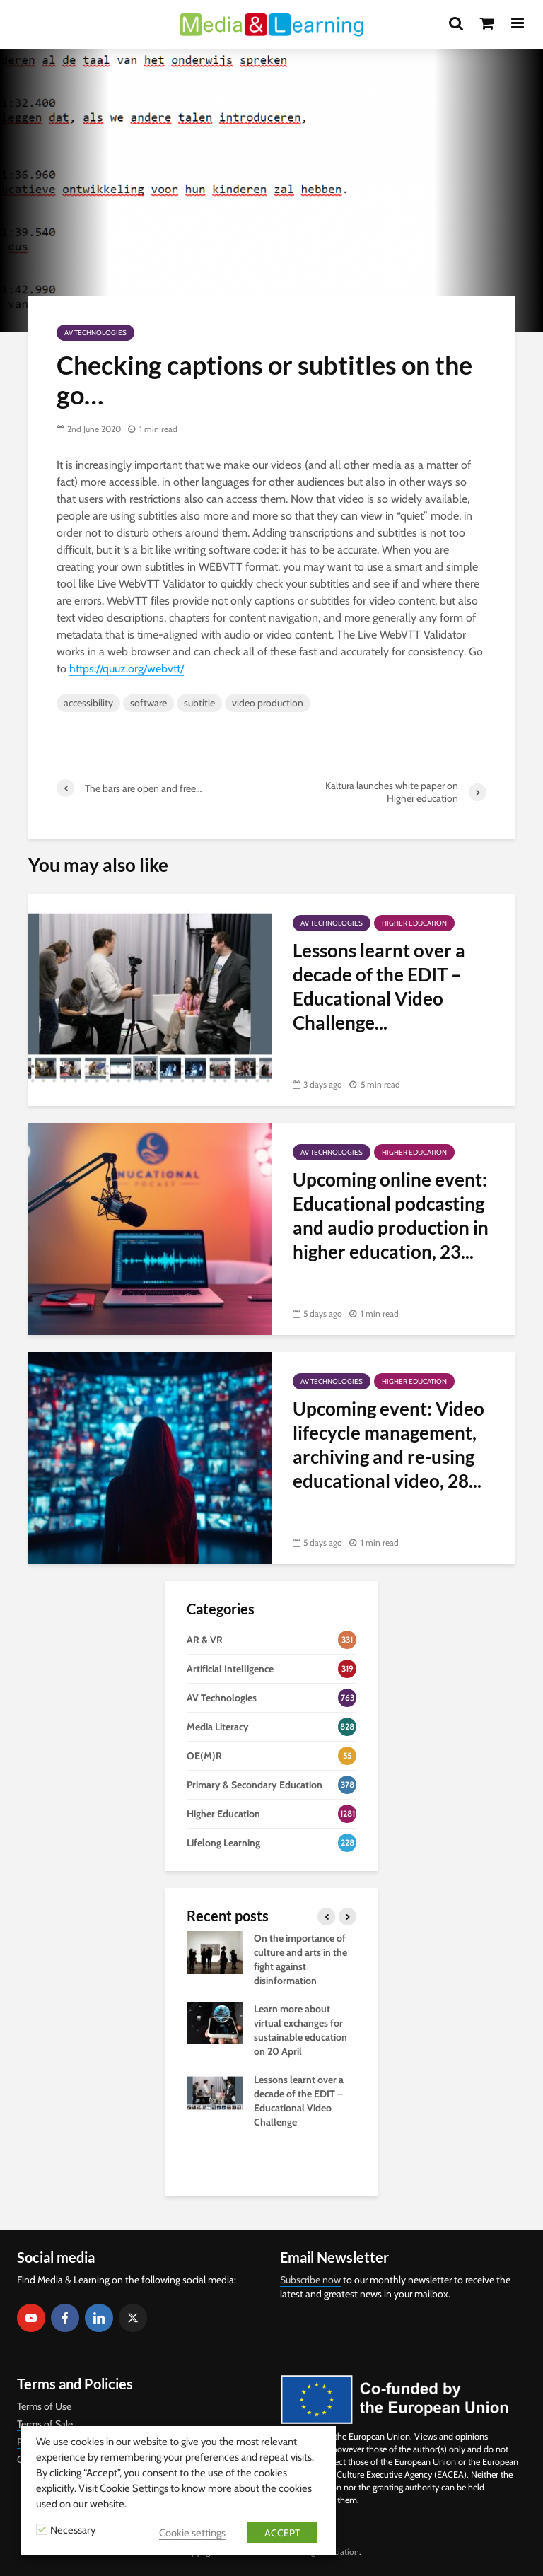 This screenshot has width=543, height=2576. What do you see at coordinates (95, 332) in the screenshot?
I see `AV Technologies` at bounding box center [95, 332].